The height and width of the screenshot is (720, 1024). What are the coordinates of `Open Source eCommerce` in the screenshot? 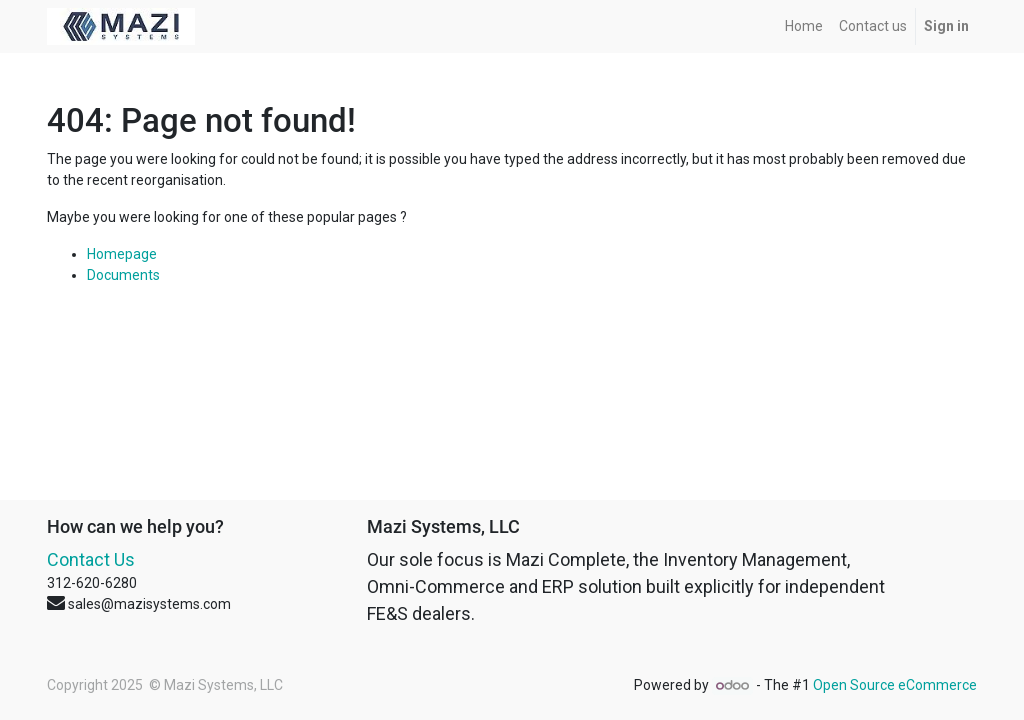 It's located at (895, 685).